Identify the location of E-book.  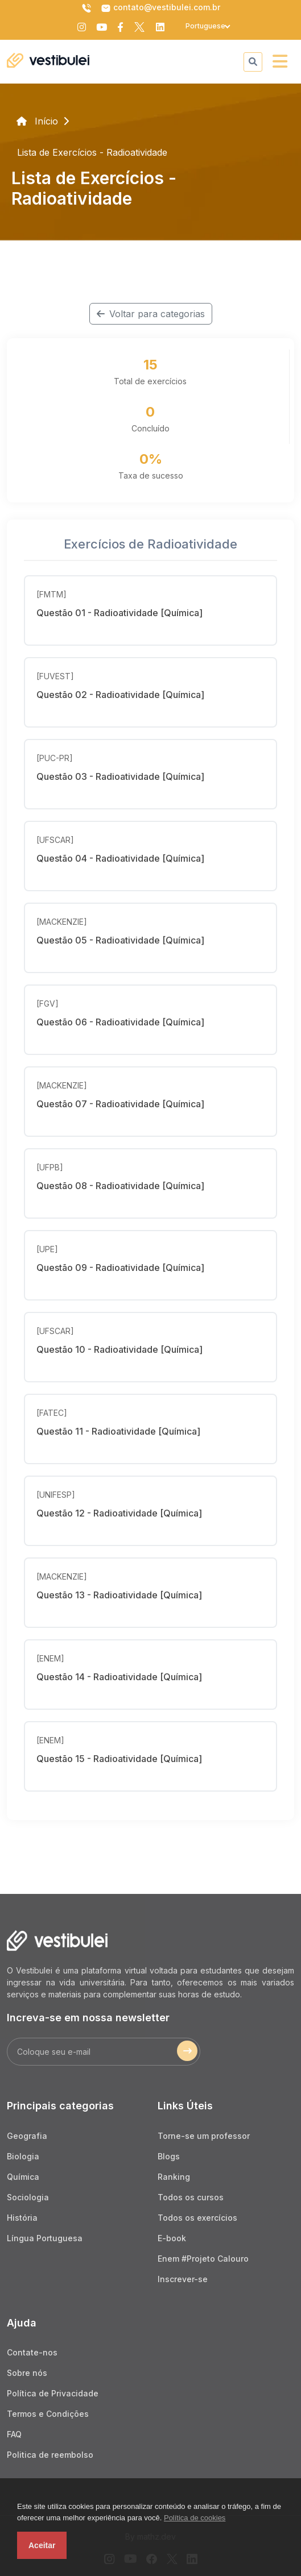
(172, 2238).